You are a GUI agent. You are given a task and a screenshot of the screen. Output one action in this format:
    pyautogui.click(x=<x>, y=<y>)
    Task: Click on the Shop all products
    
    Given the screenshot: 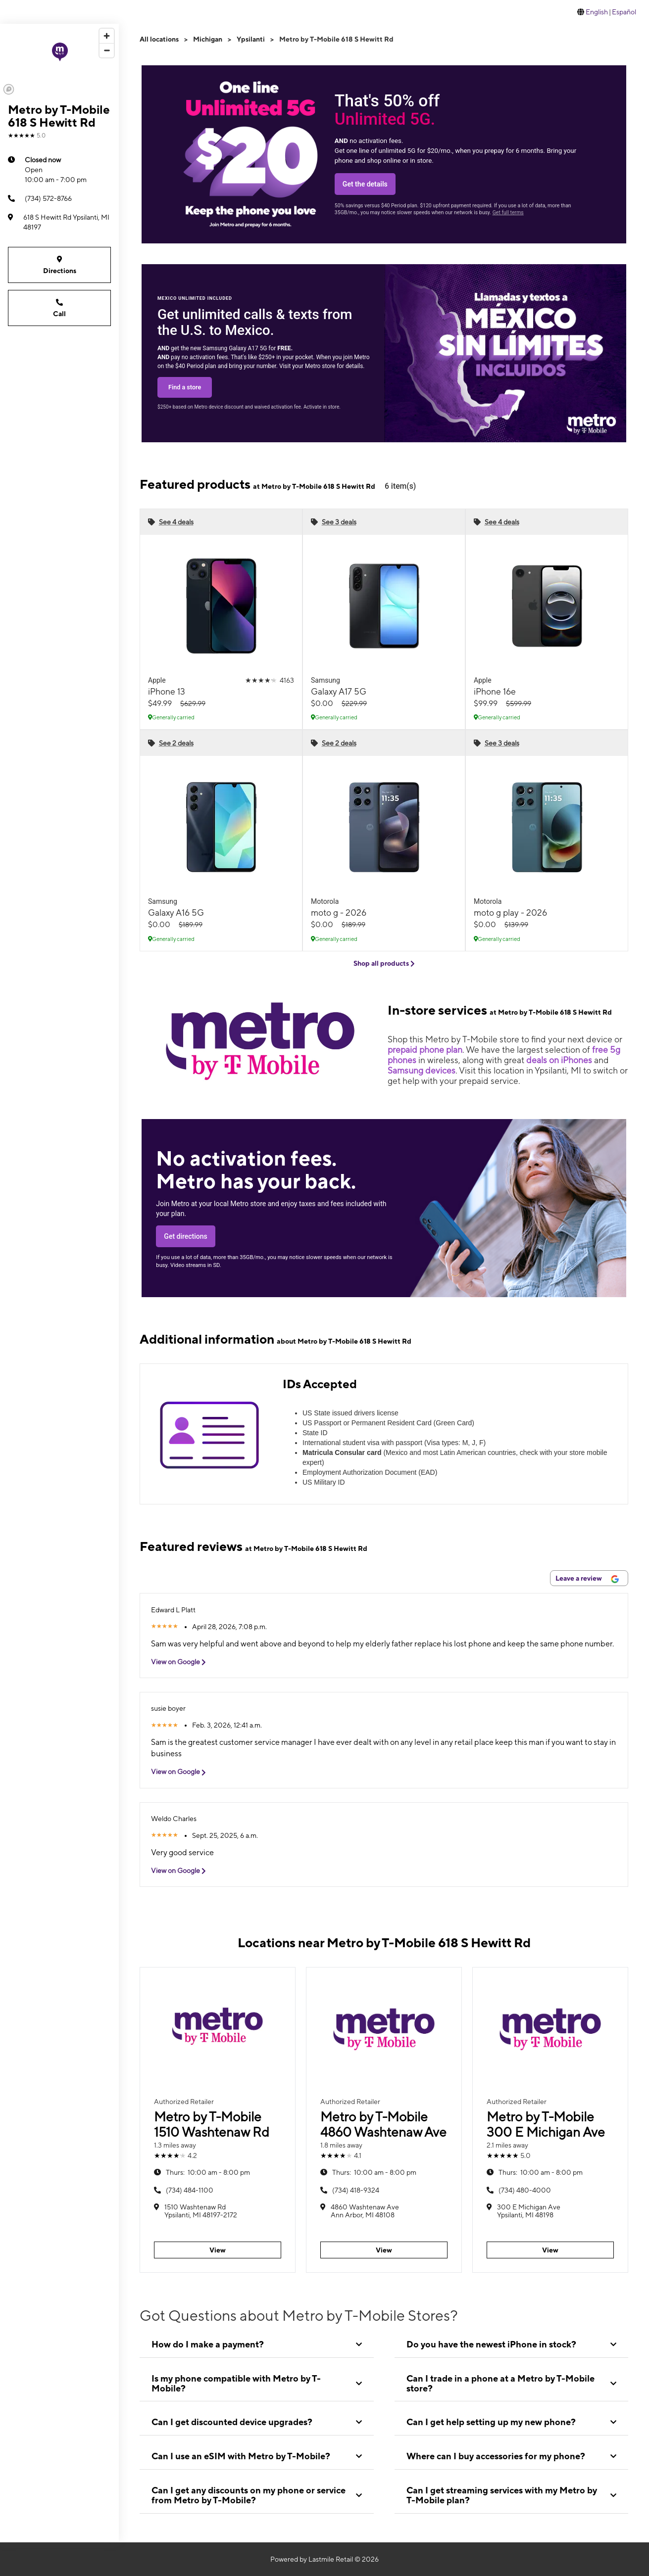 What is the action you would take?
    pyautogui.click(x=384, y=963)
    